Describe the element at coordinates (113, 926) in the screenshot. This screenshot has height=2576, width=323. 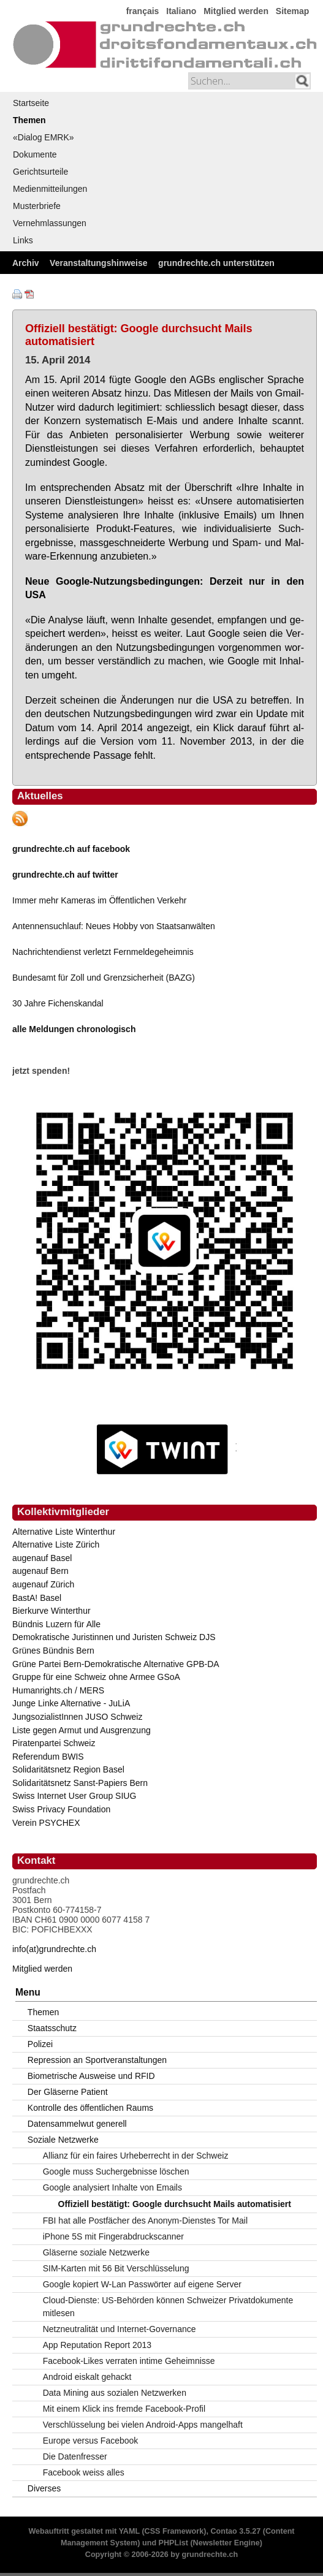
I see `Antennensuchlauf: Neues Hobby von Staatsanwälten` at that location.